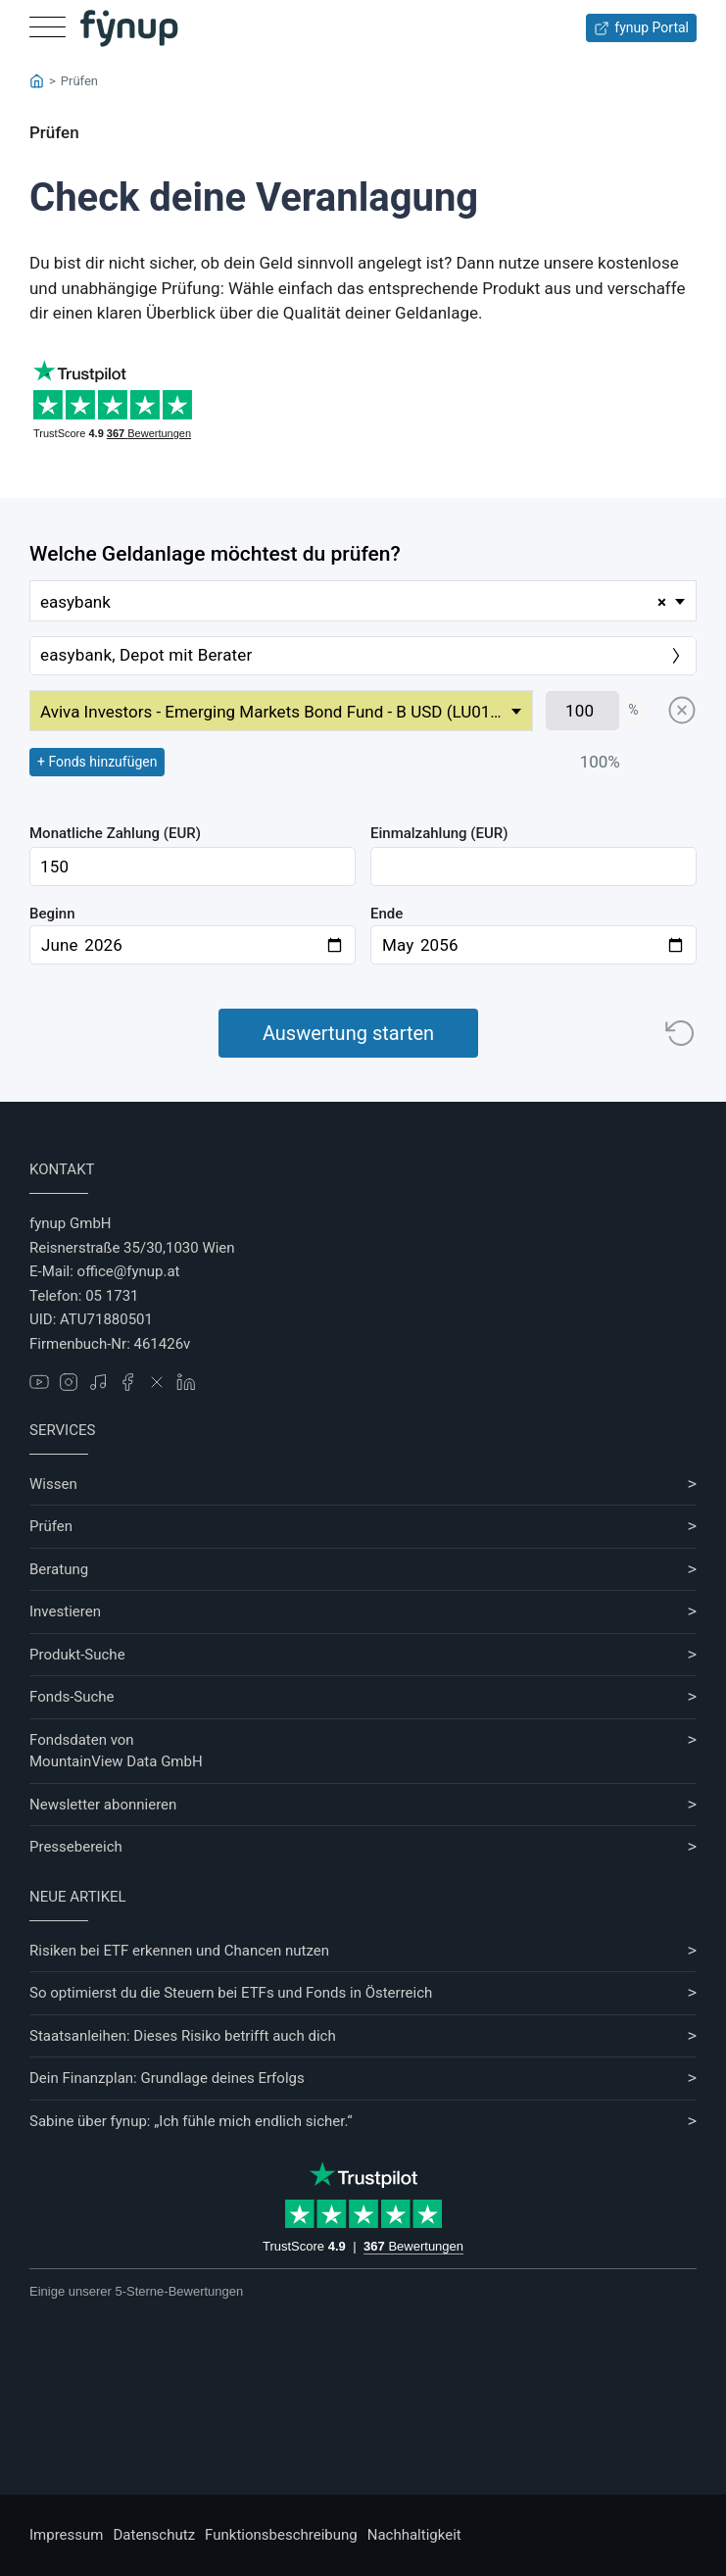 The height and width of the screenshot is (2576, 726). Describe the element at coordinates (414, 2535) in the screenshot. I see `Nachhaltigkeit` at that location.